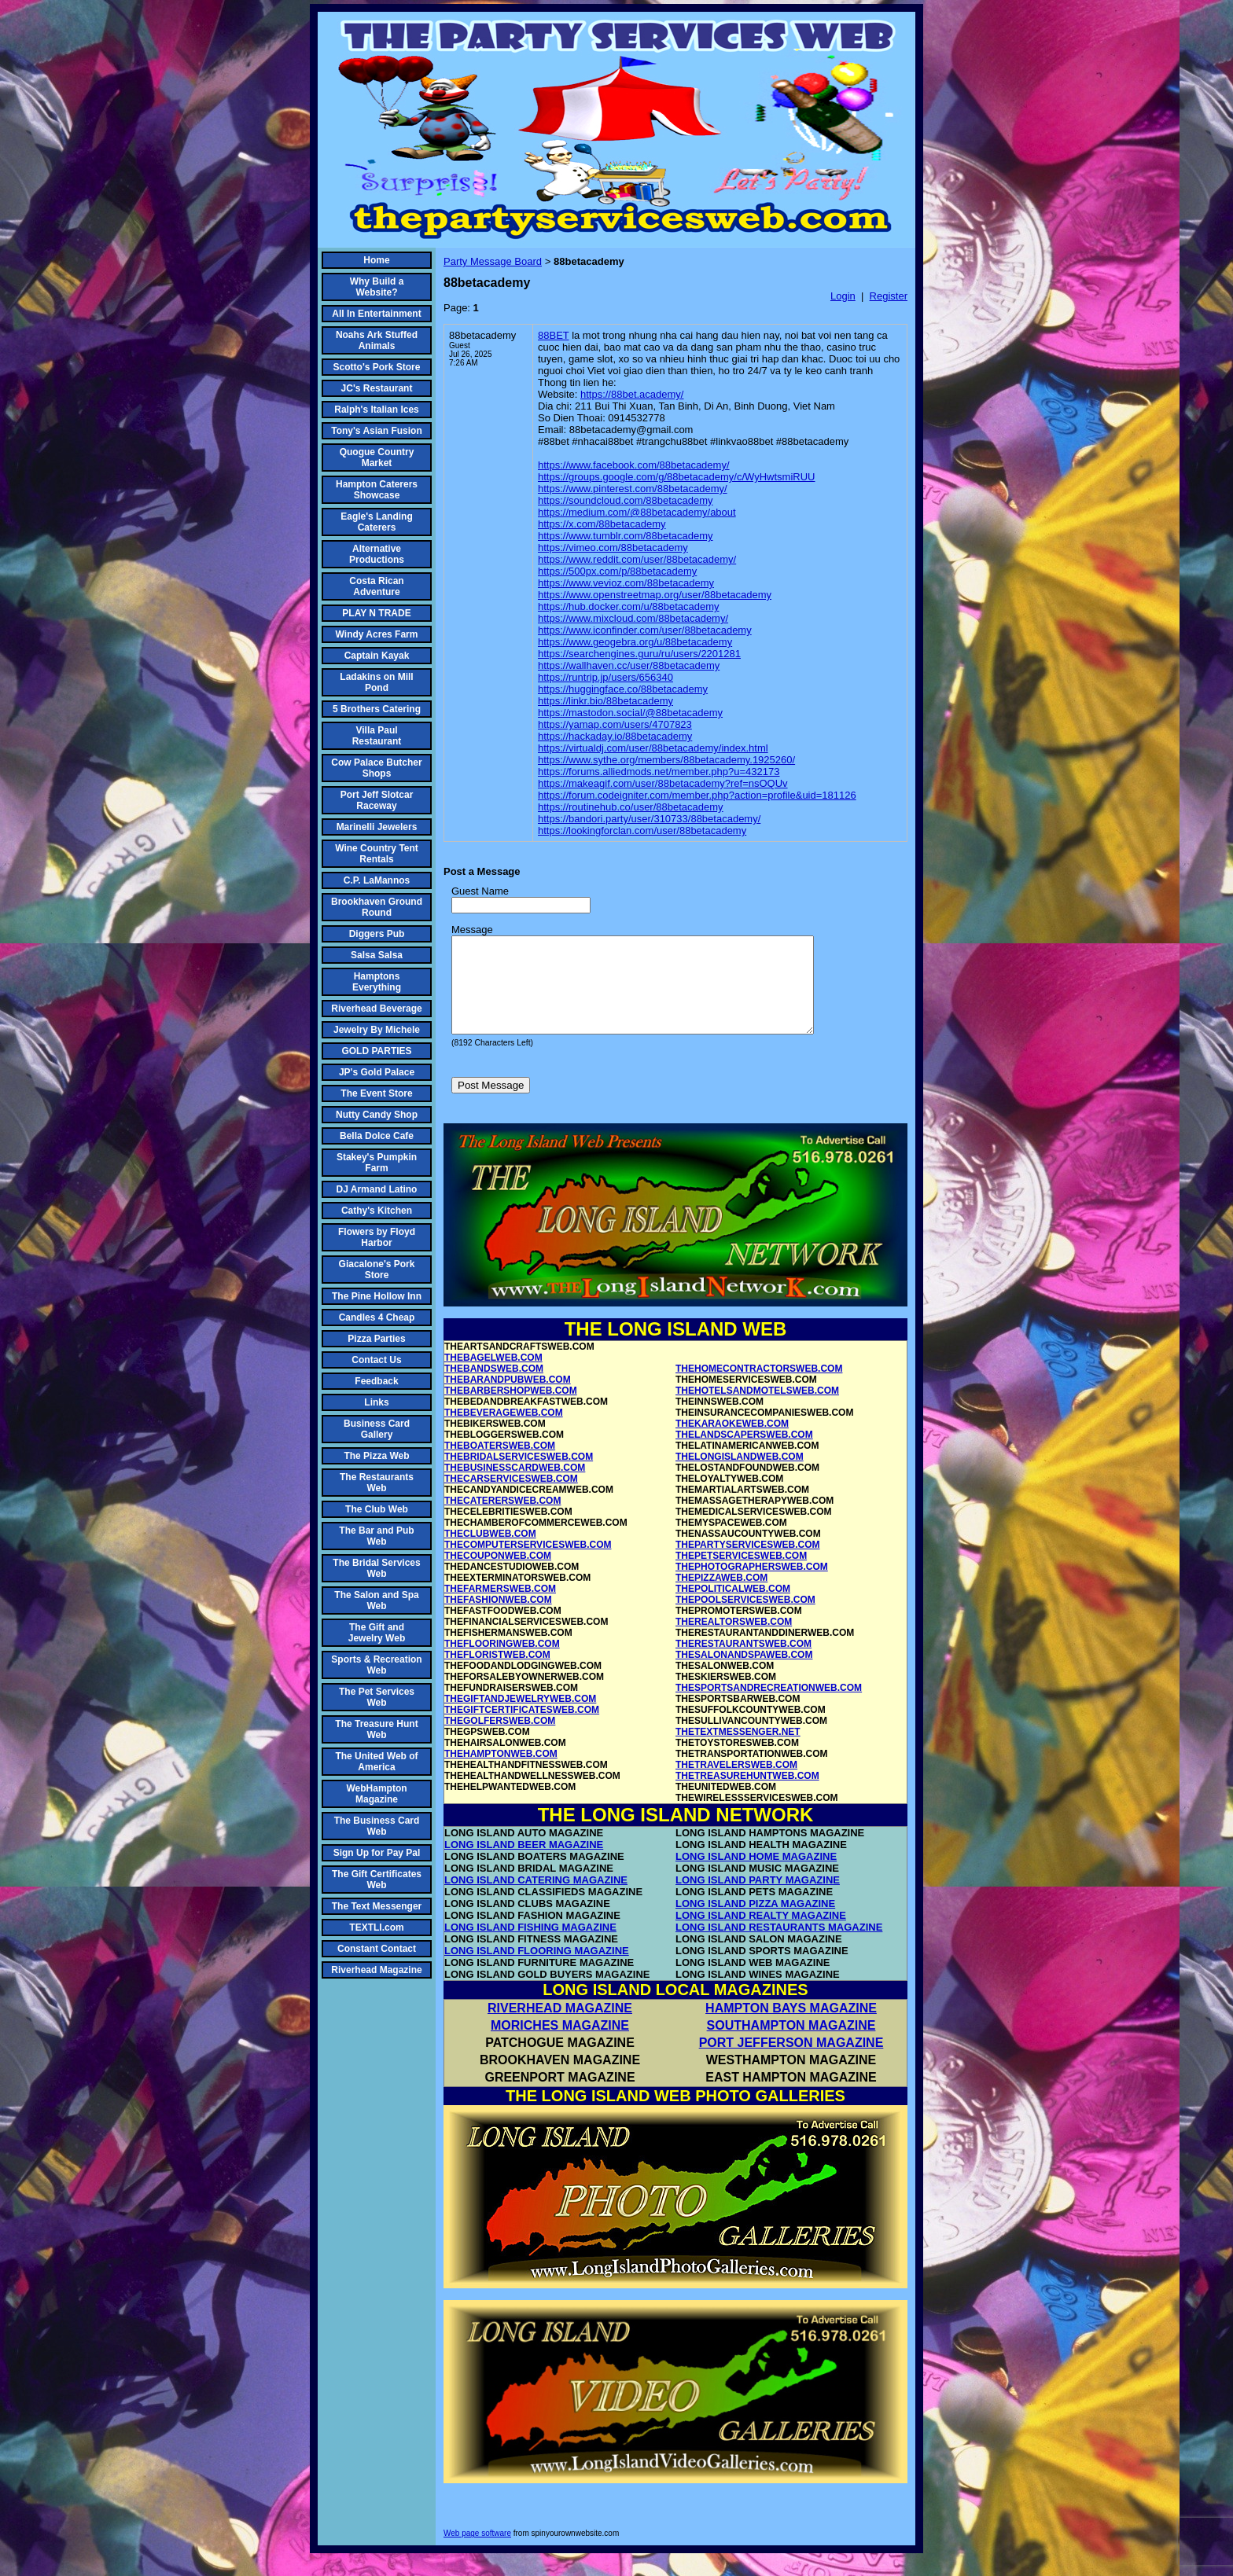  I want to click on https://88bet.academy/, so click(632, 394).